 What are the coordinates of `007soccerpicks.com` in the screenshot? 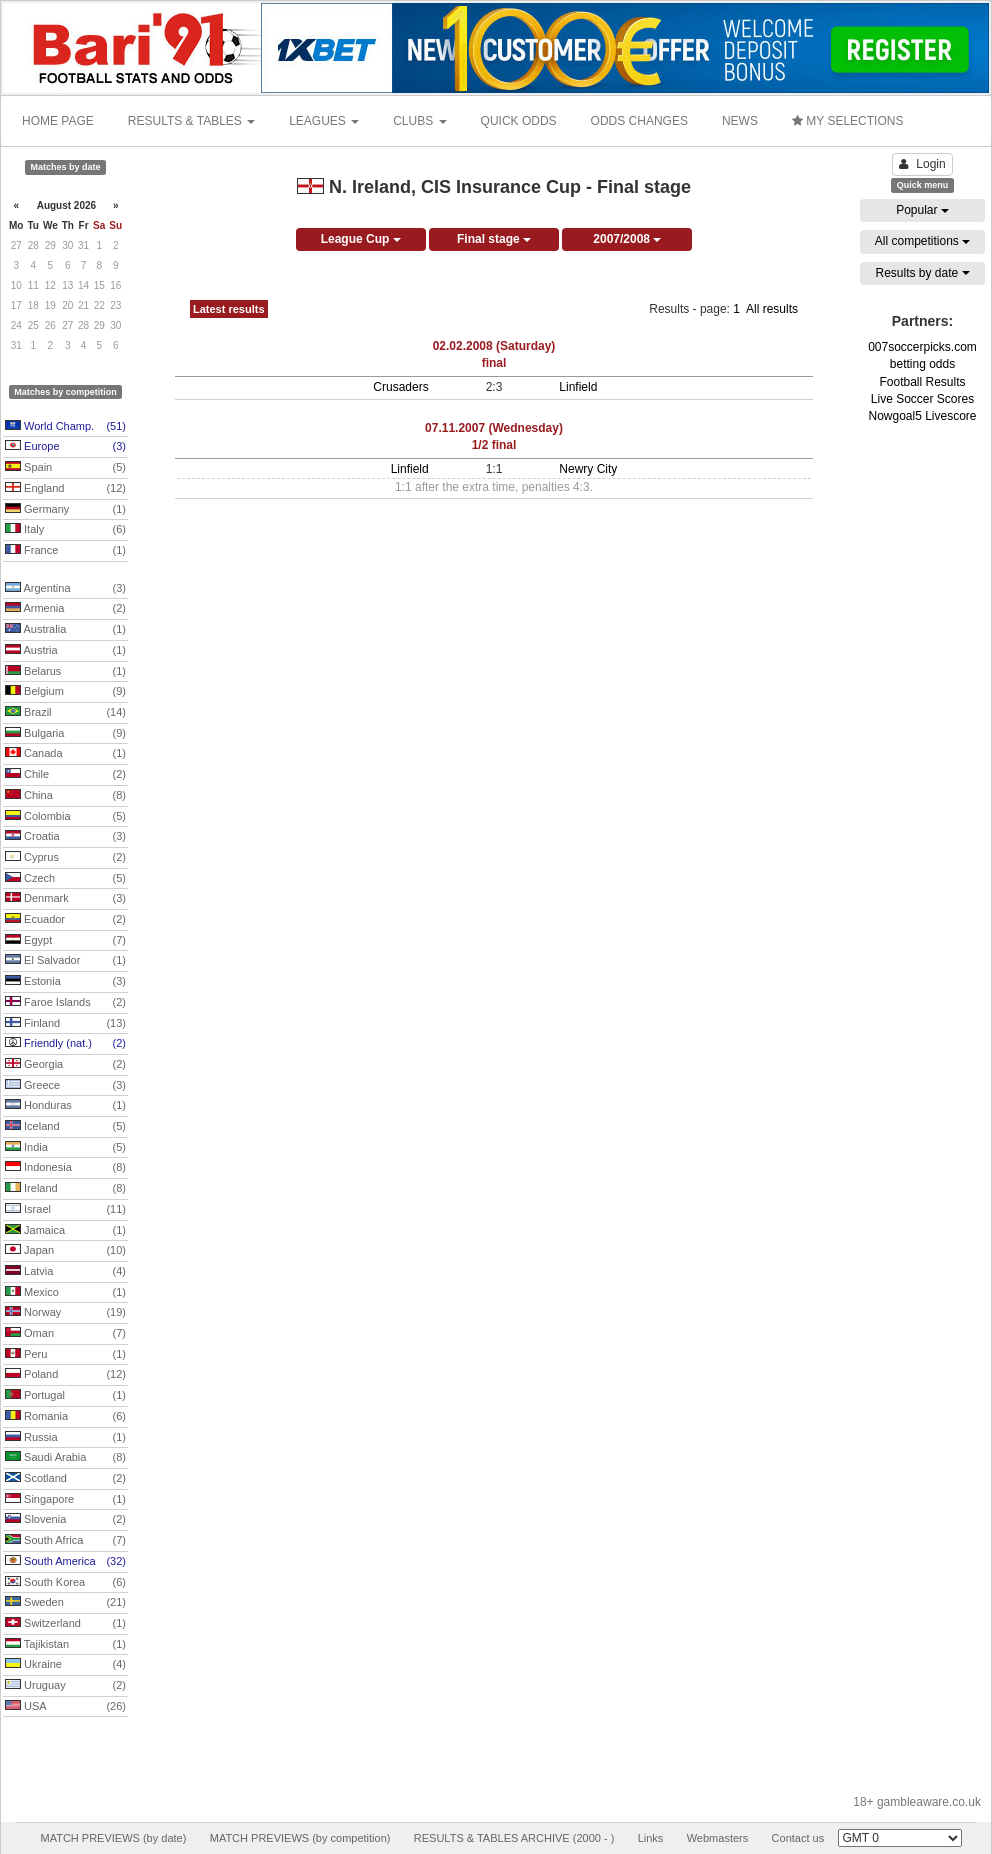 It's located at (922, 347).